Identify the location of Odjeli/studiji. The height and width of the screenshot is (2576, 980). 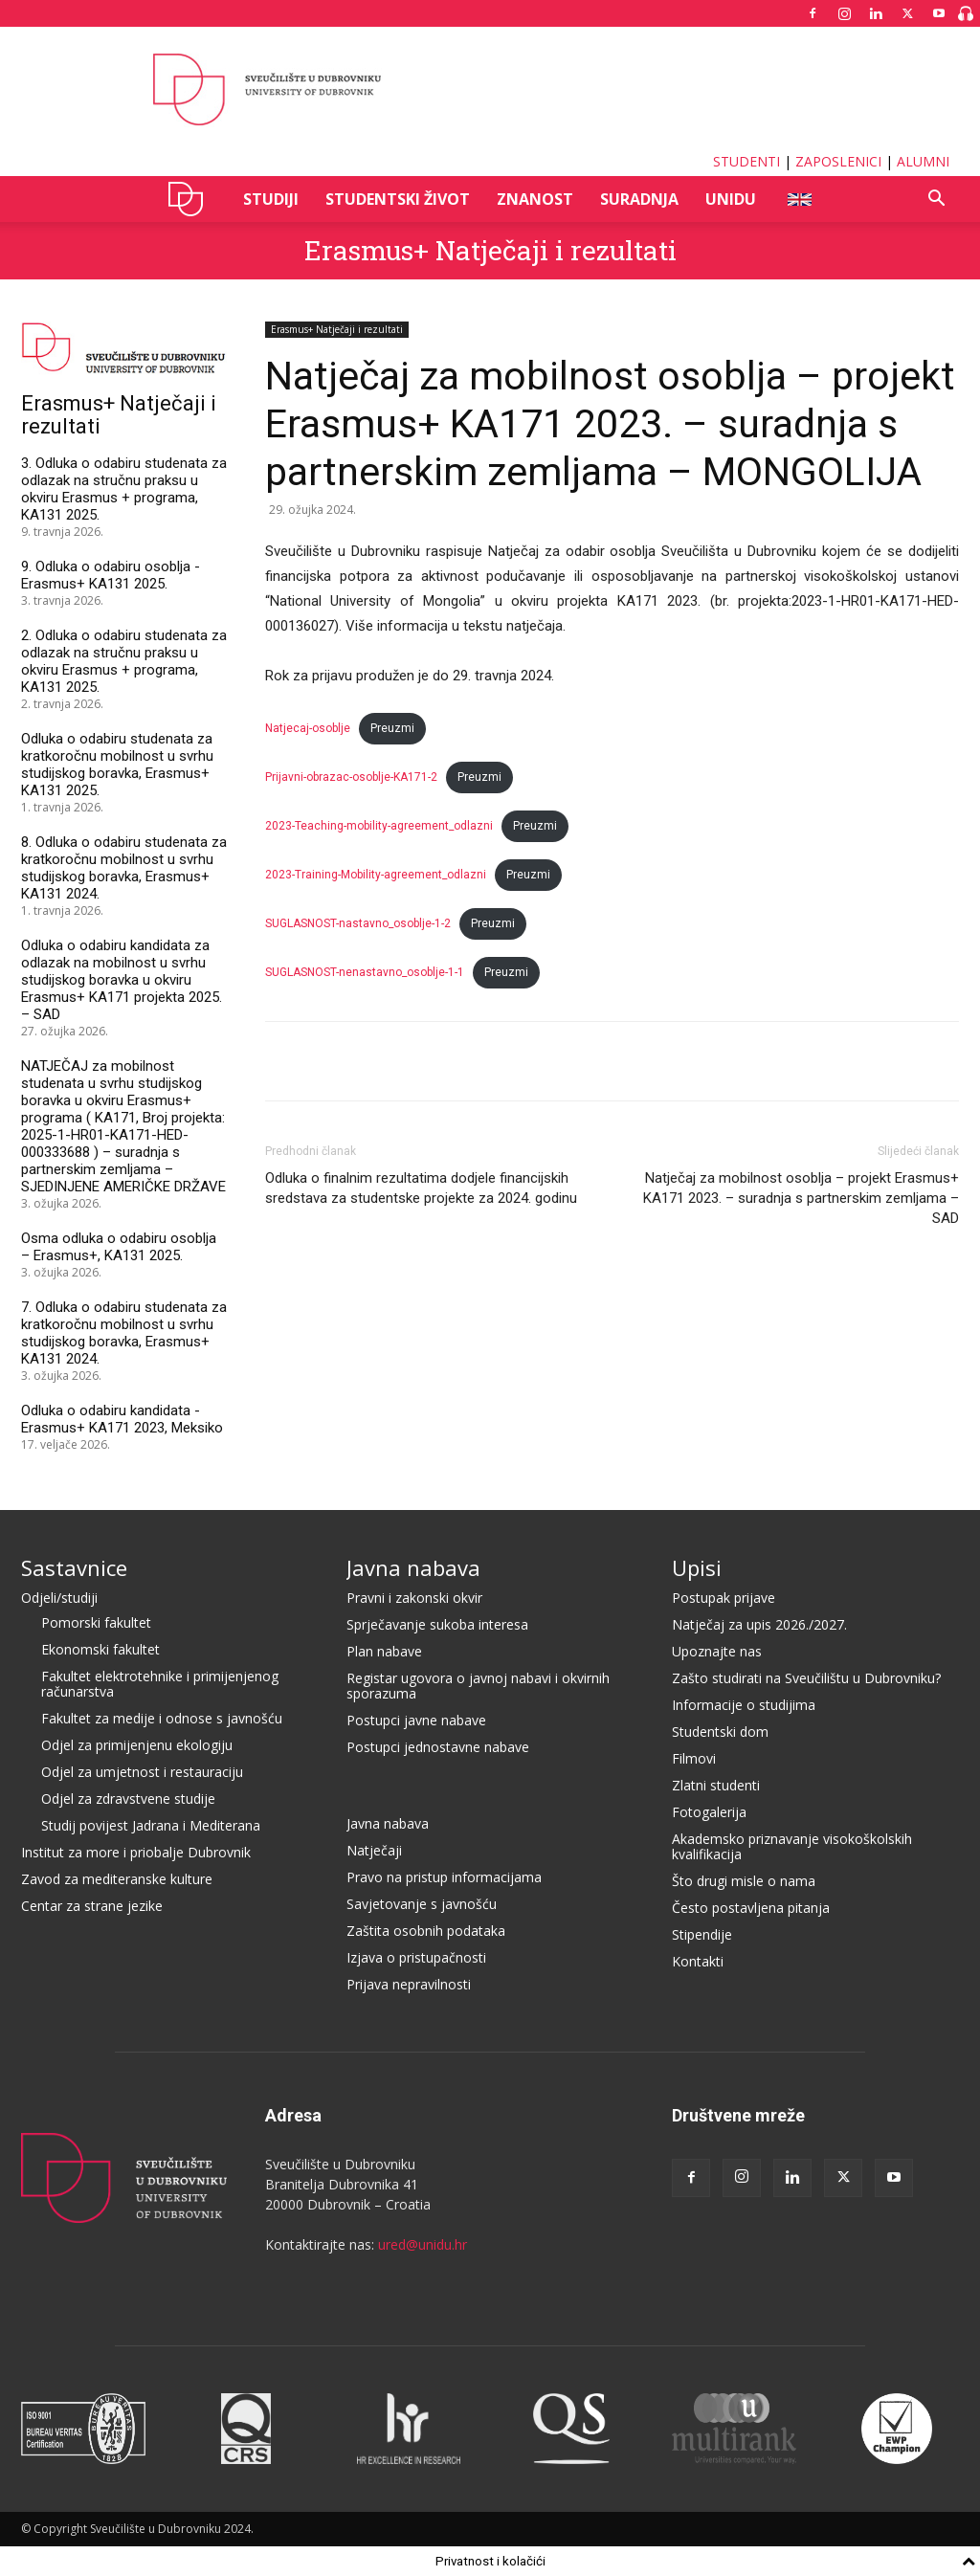
(59, 1597).